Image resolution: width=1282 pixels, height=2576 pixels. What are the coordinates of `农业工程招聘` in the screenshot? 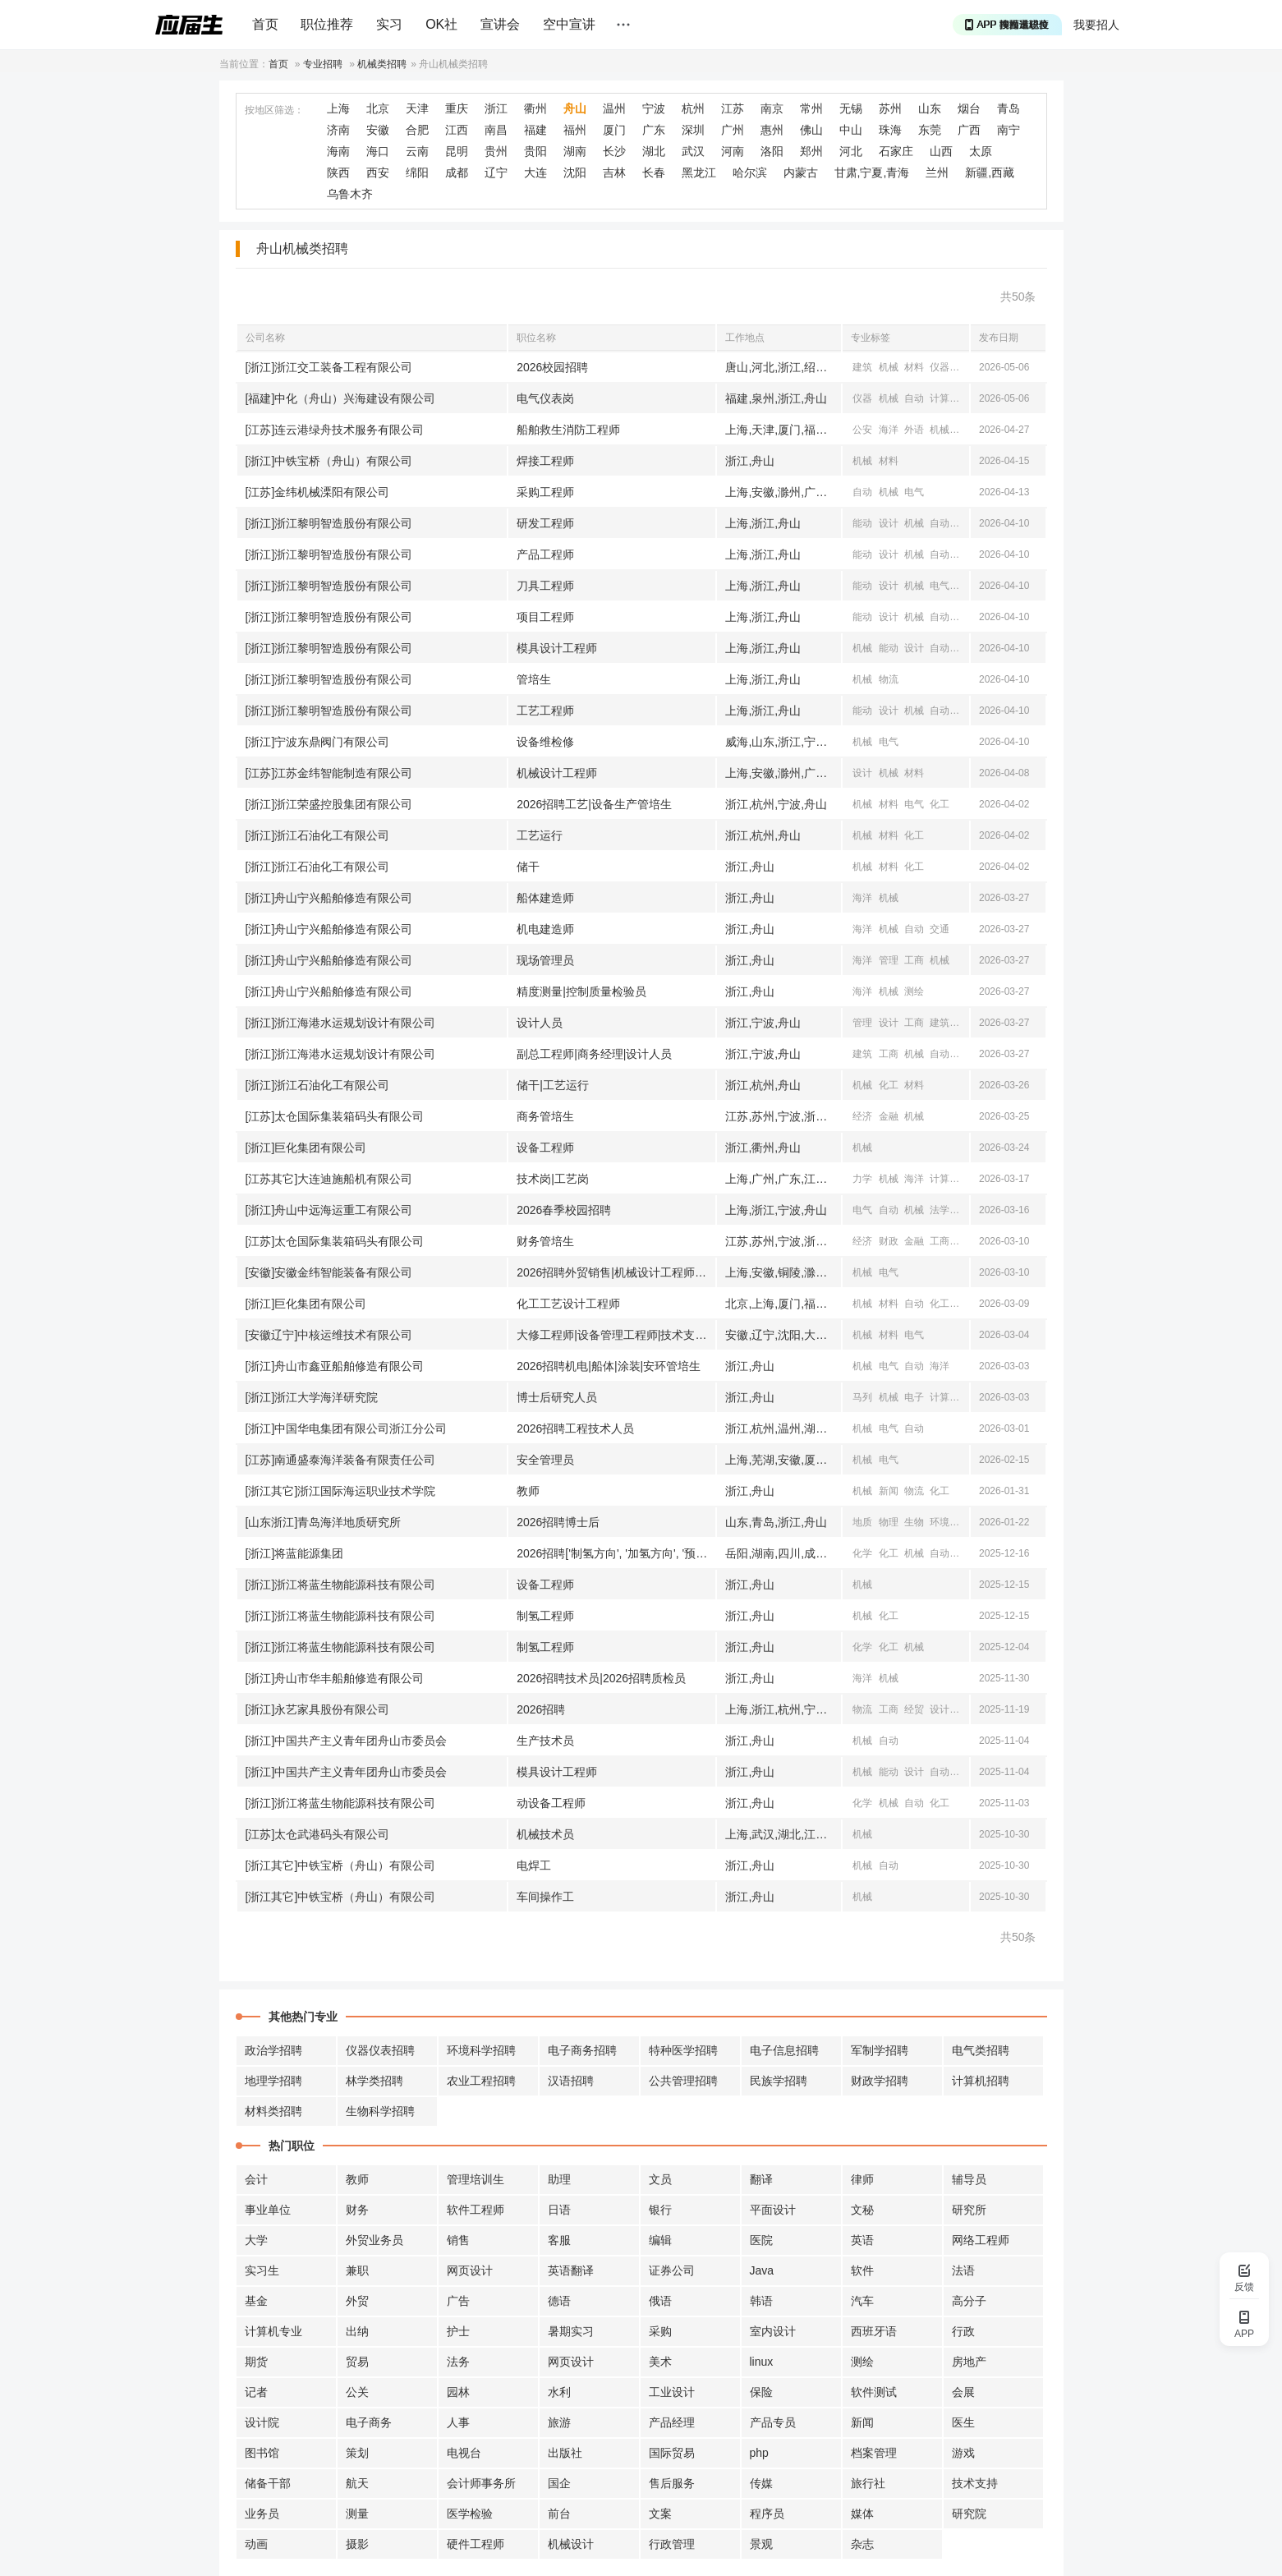 It's located at (481, 2080).